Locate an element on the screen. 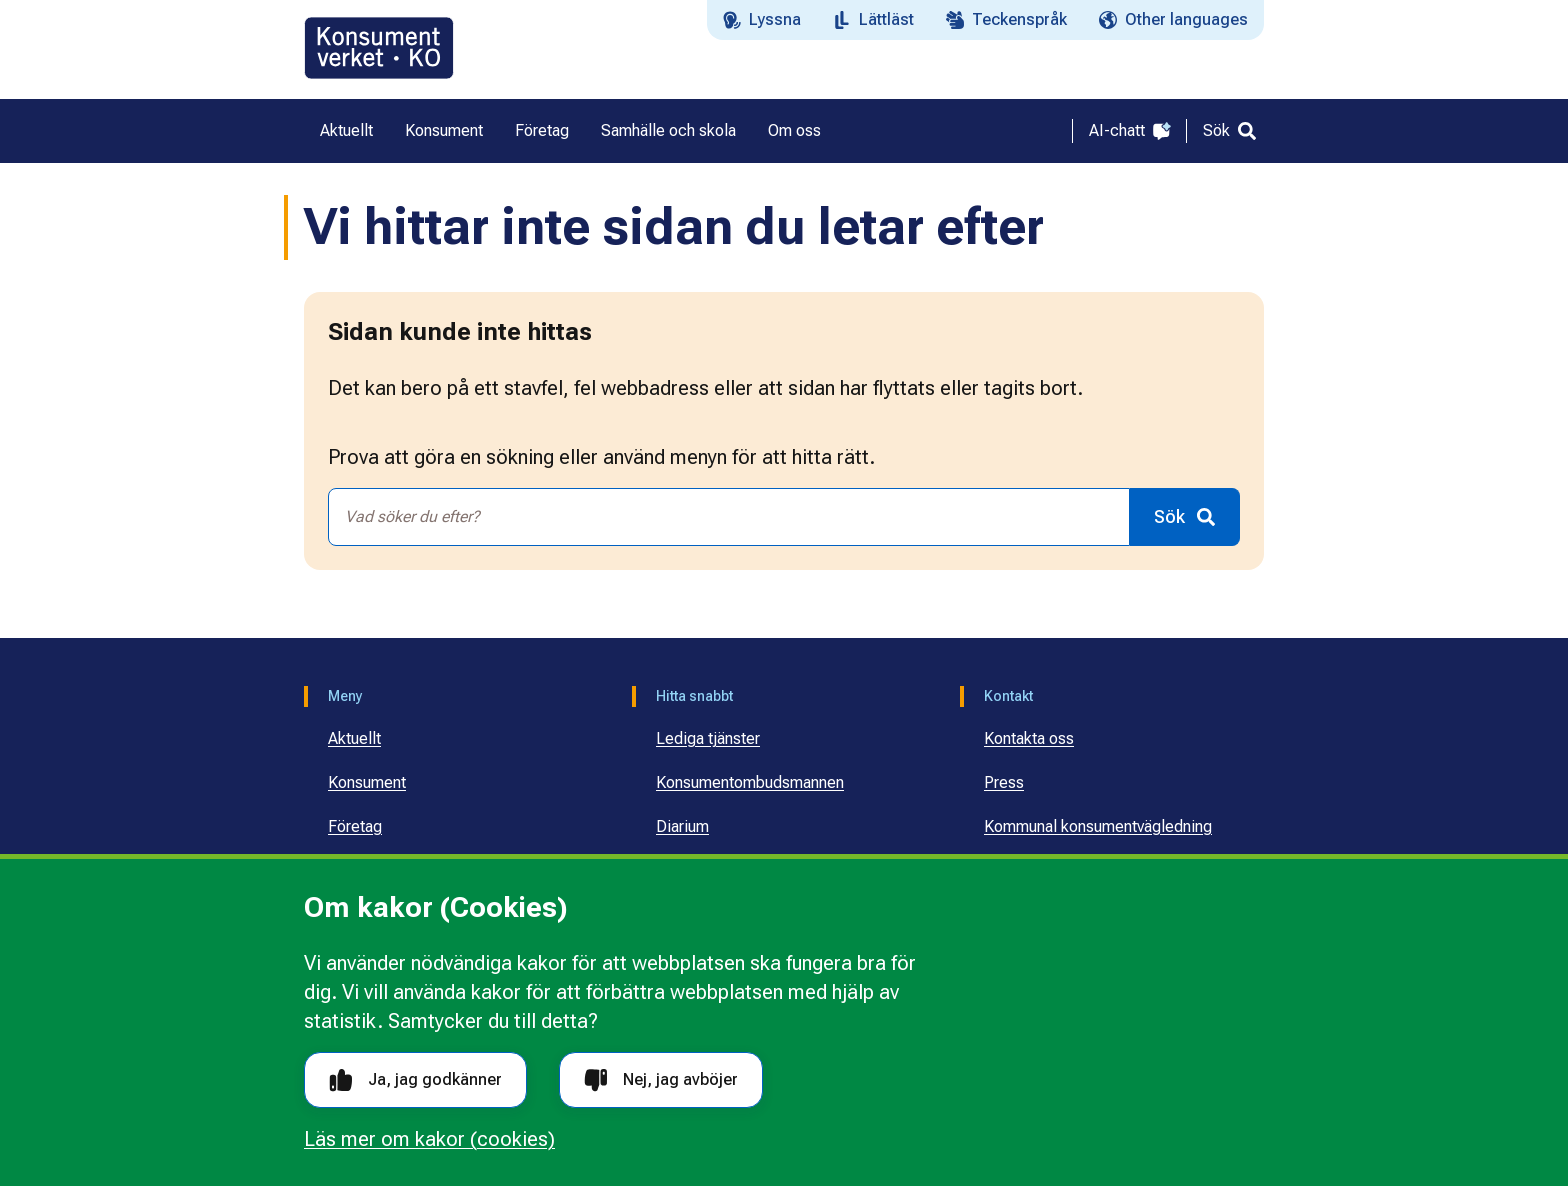 This screenshot has height=1186, width=1568. Kontakta oss is located at coordinates (1029, 738).